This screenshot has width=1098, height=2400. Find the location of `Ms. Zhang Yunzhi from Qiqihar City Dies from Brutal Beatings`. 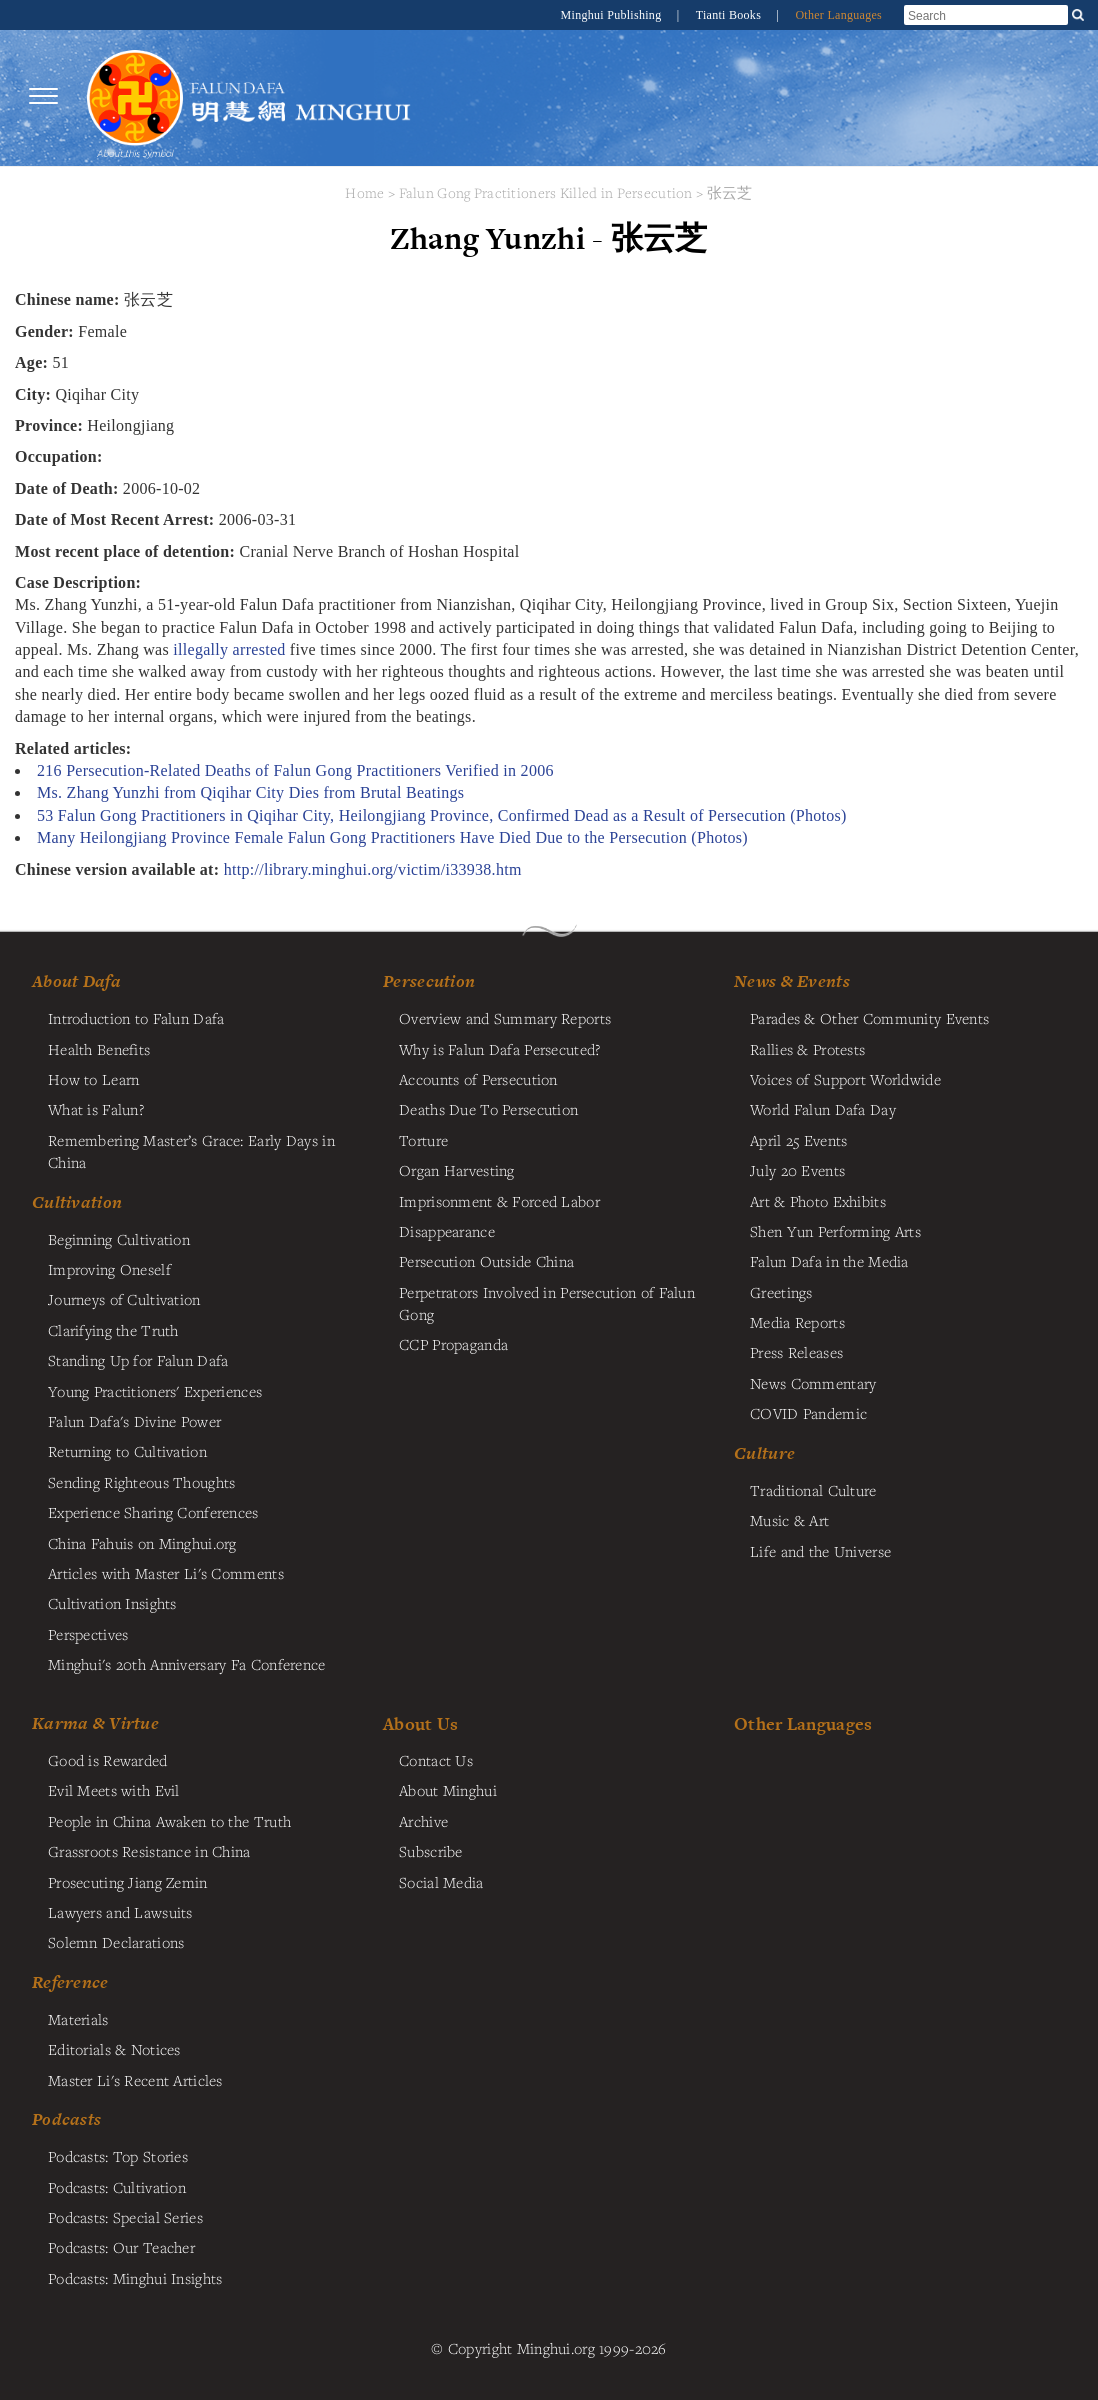

Ms. Zhang Yunzhi from Qiqihar City Dies from Brutal Beatings is located at coordinates (250, 792).